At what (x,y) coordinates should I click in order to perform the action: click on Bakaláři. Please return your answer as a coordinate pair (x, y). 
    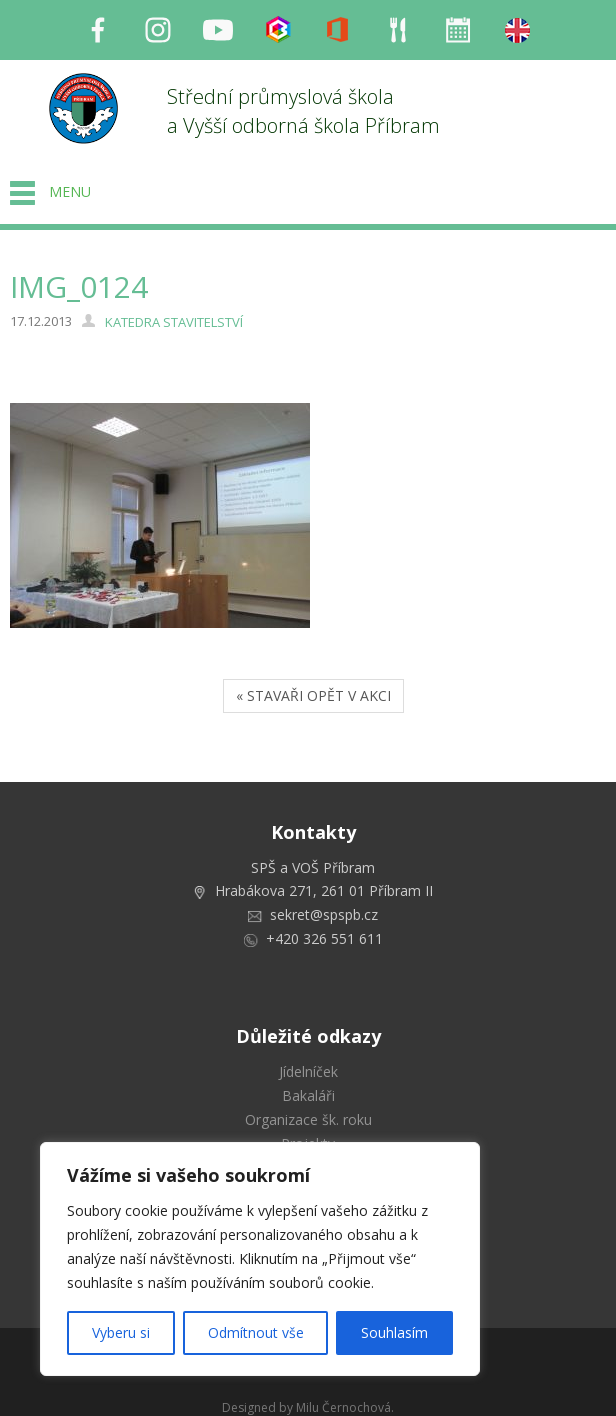
    Looking at the image, I should click on (308, 1095).